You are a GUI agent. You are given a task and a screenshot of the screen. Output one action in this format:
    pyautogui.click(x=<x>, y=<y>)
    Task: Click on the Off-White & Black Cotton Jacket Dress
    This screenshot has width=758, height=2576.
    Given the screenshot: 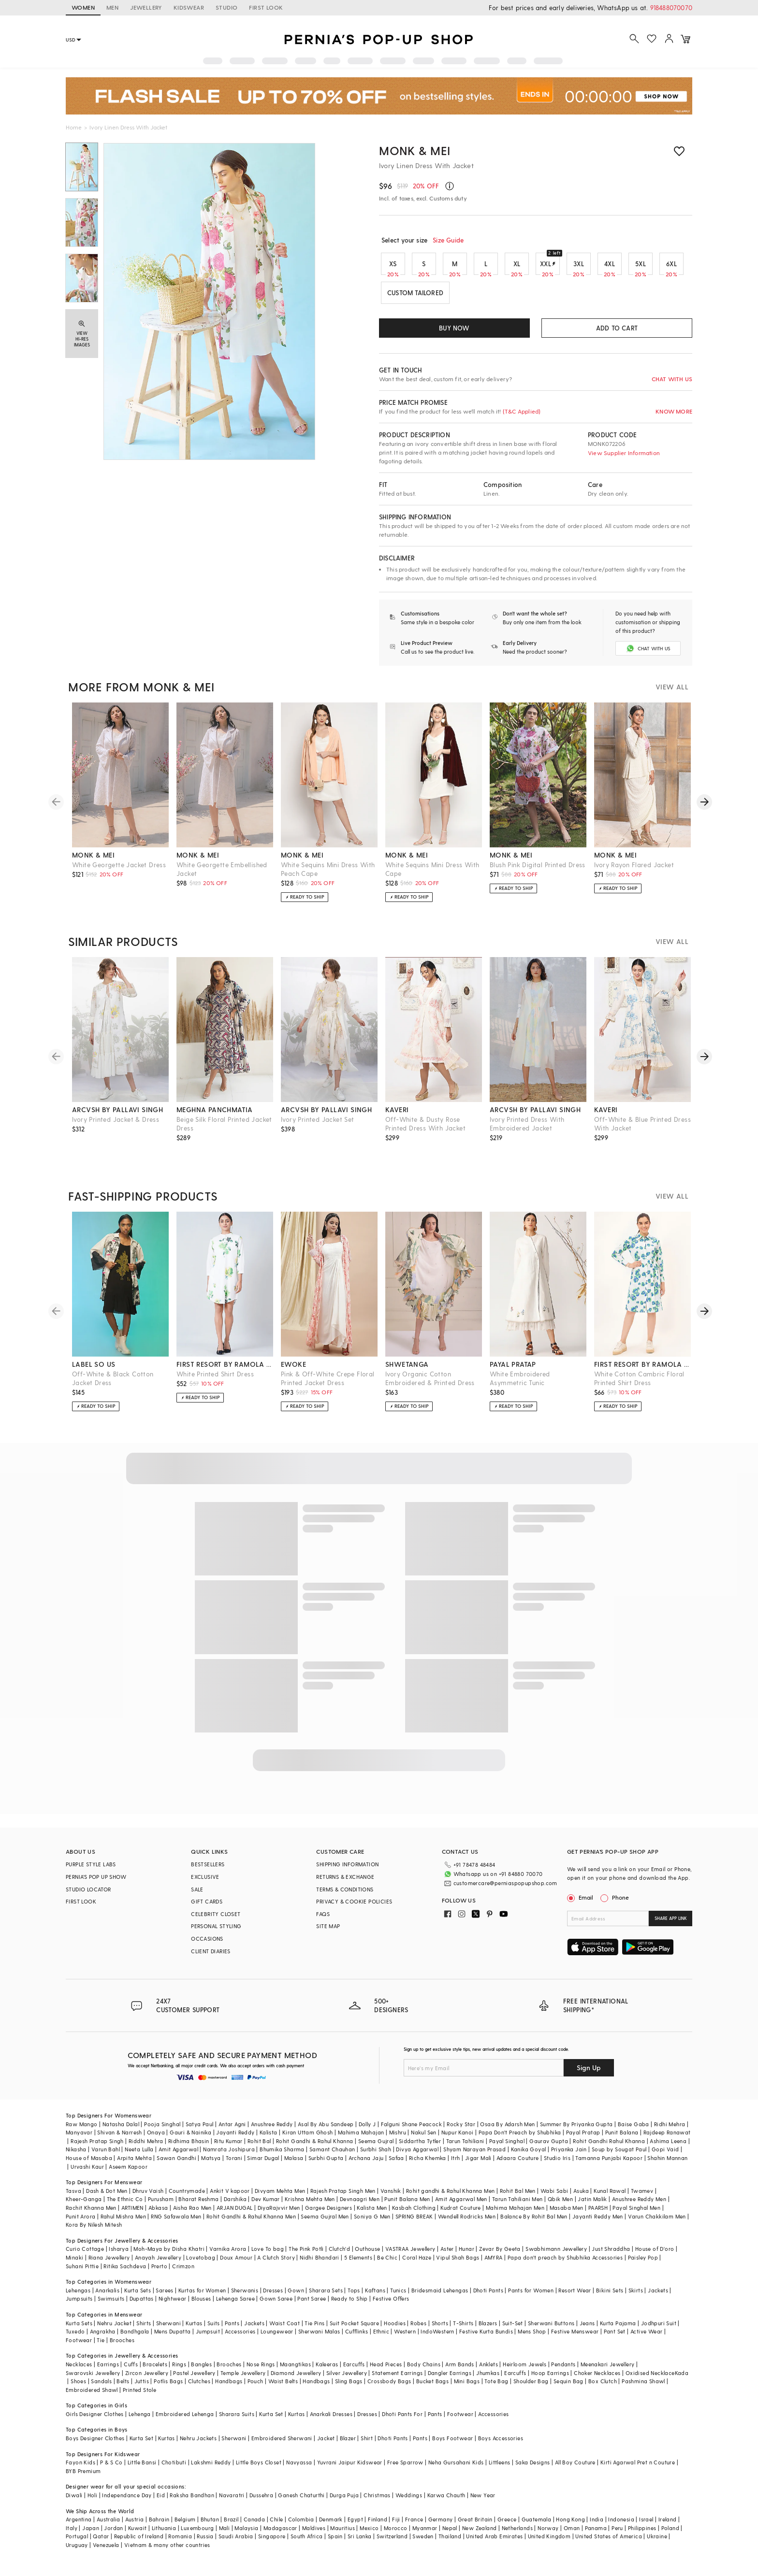 What is the action you would take?
    pyautogui.click(x=113, y=1386)
    